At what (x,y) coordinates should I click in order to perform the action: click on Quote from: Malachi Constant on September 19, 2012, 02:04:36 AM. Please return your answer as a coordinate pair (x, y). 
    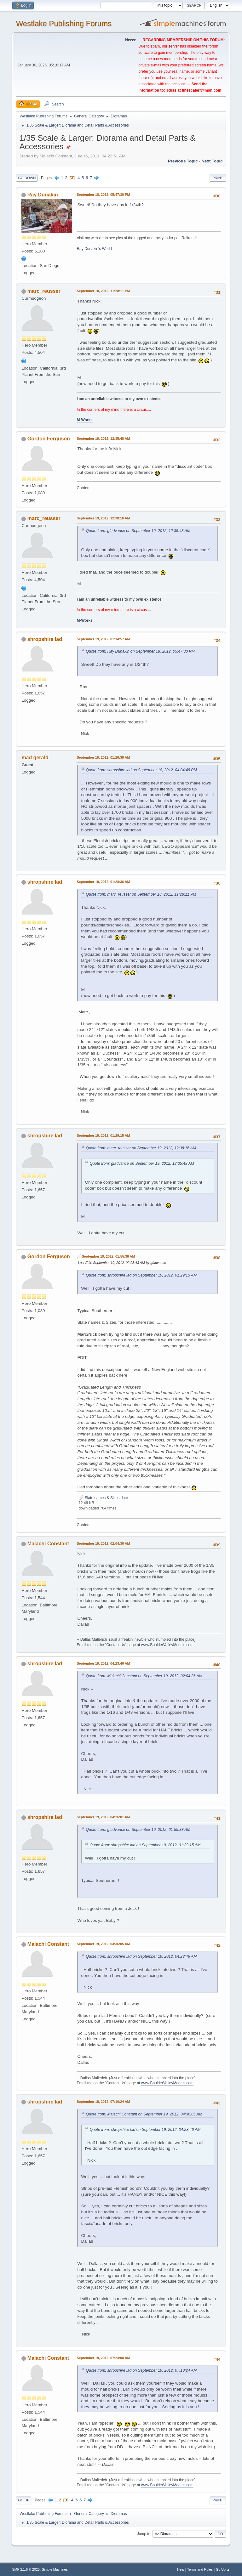
    Looking at the image, I should click on (144, 1676).